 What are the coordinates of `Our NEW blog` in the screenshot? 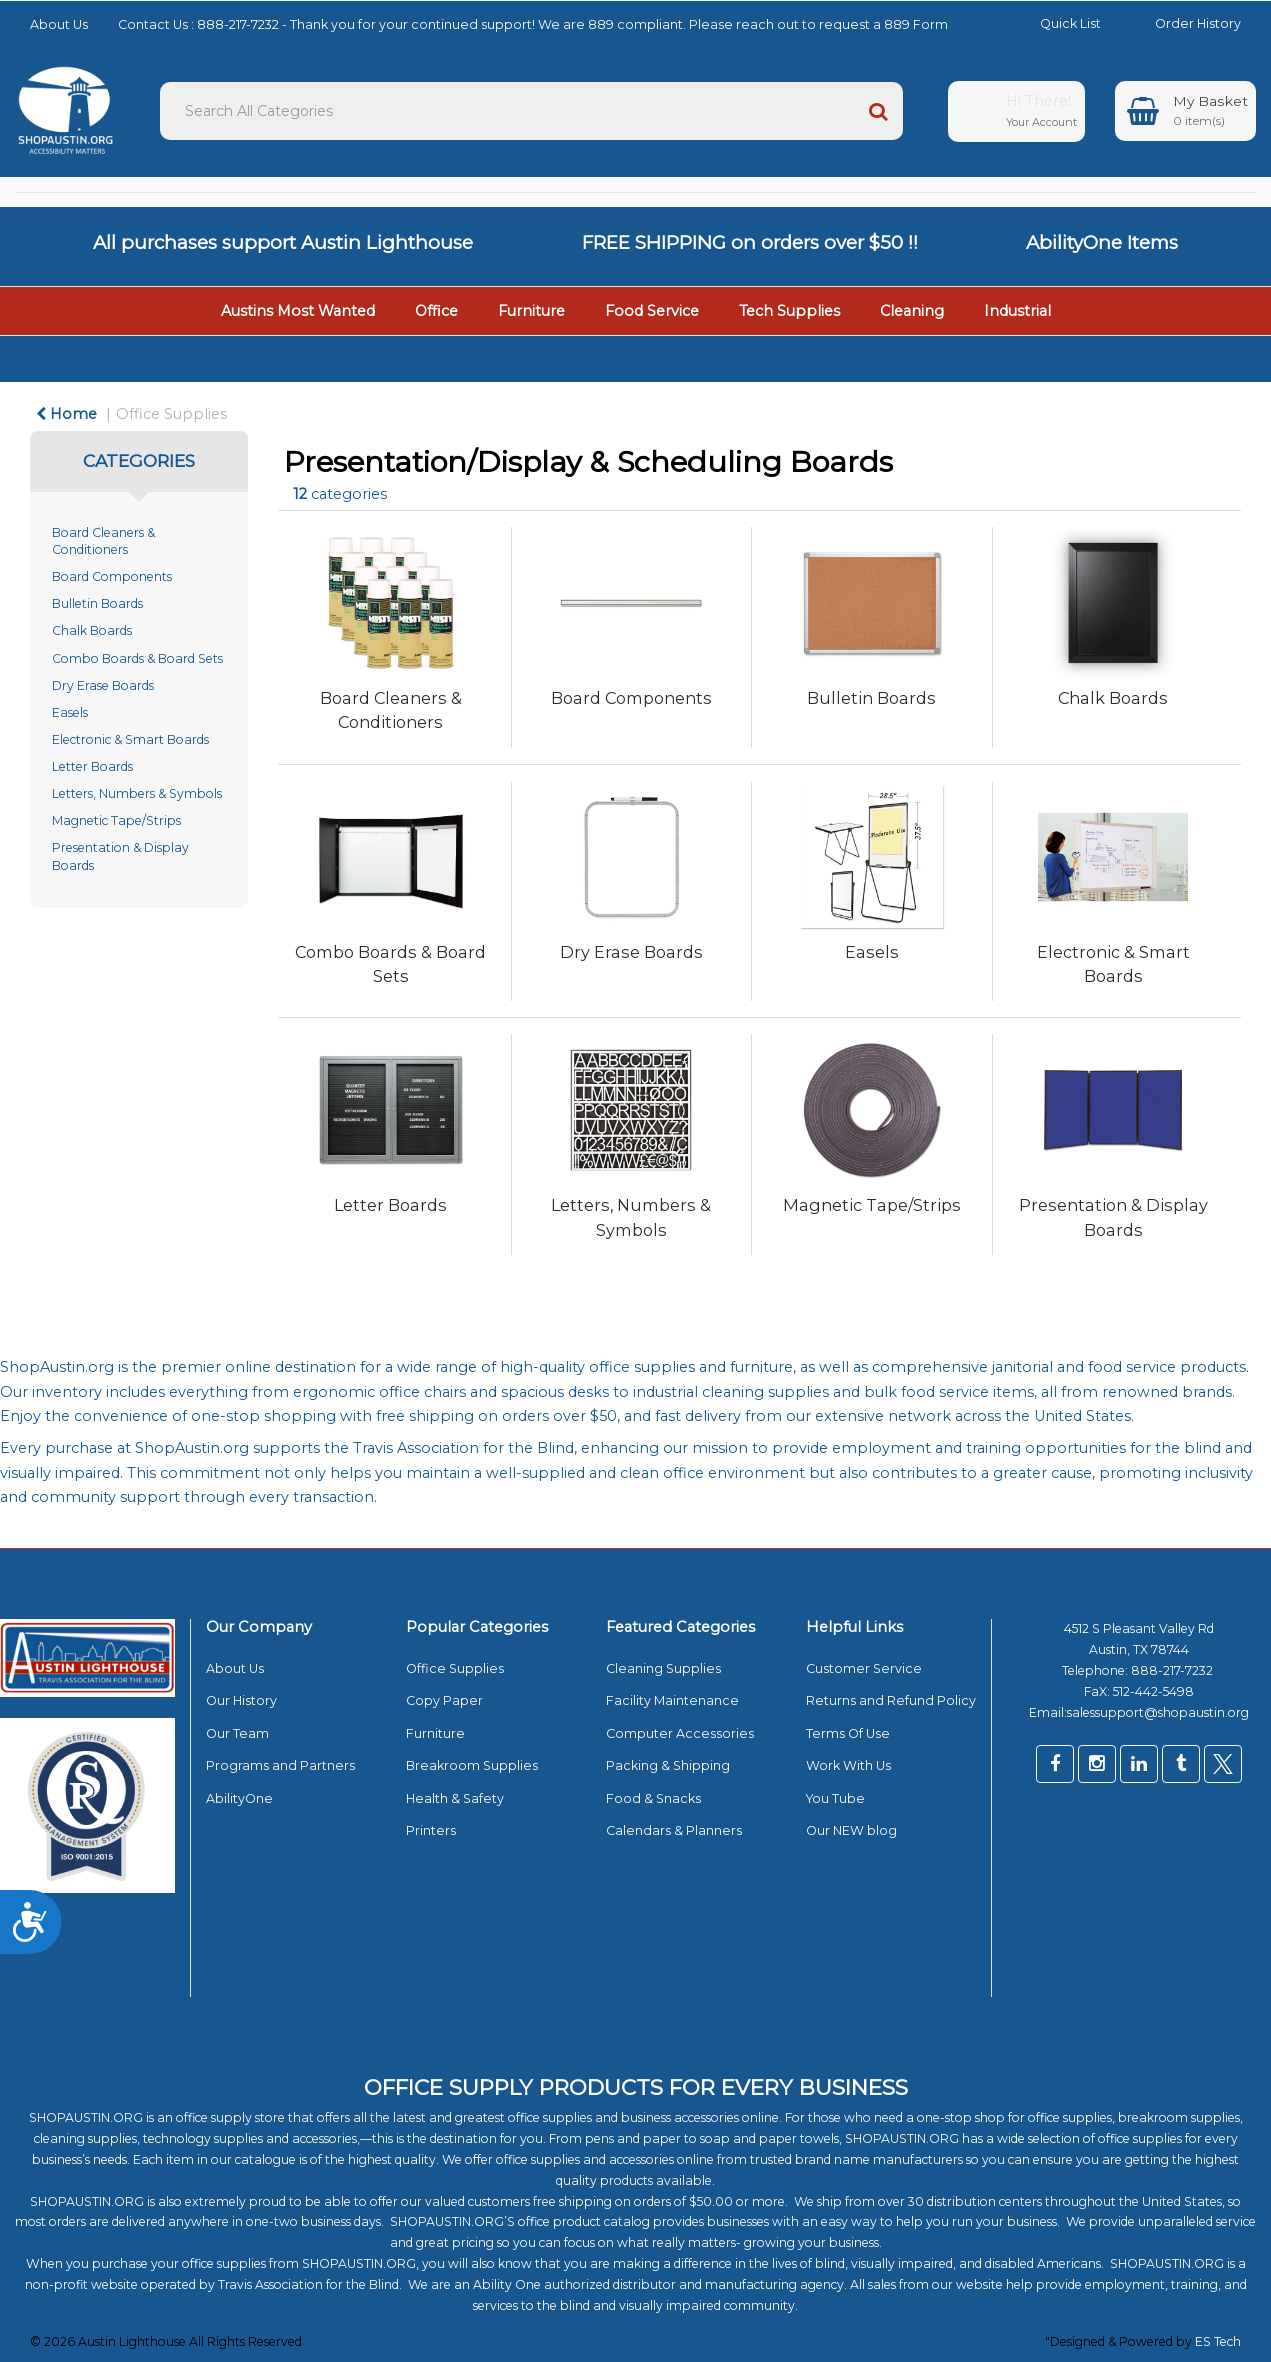 It's located at (851, 1830).